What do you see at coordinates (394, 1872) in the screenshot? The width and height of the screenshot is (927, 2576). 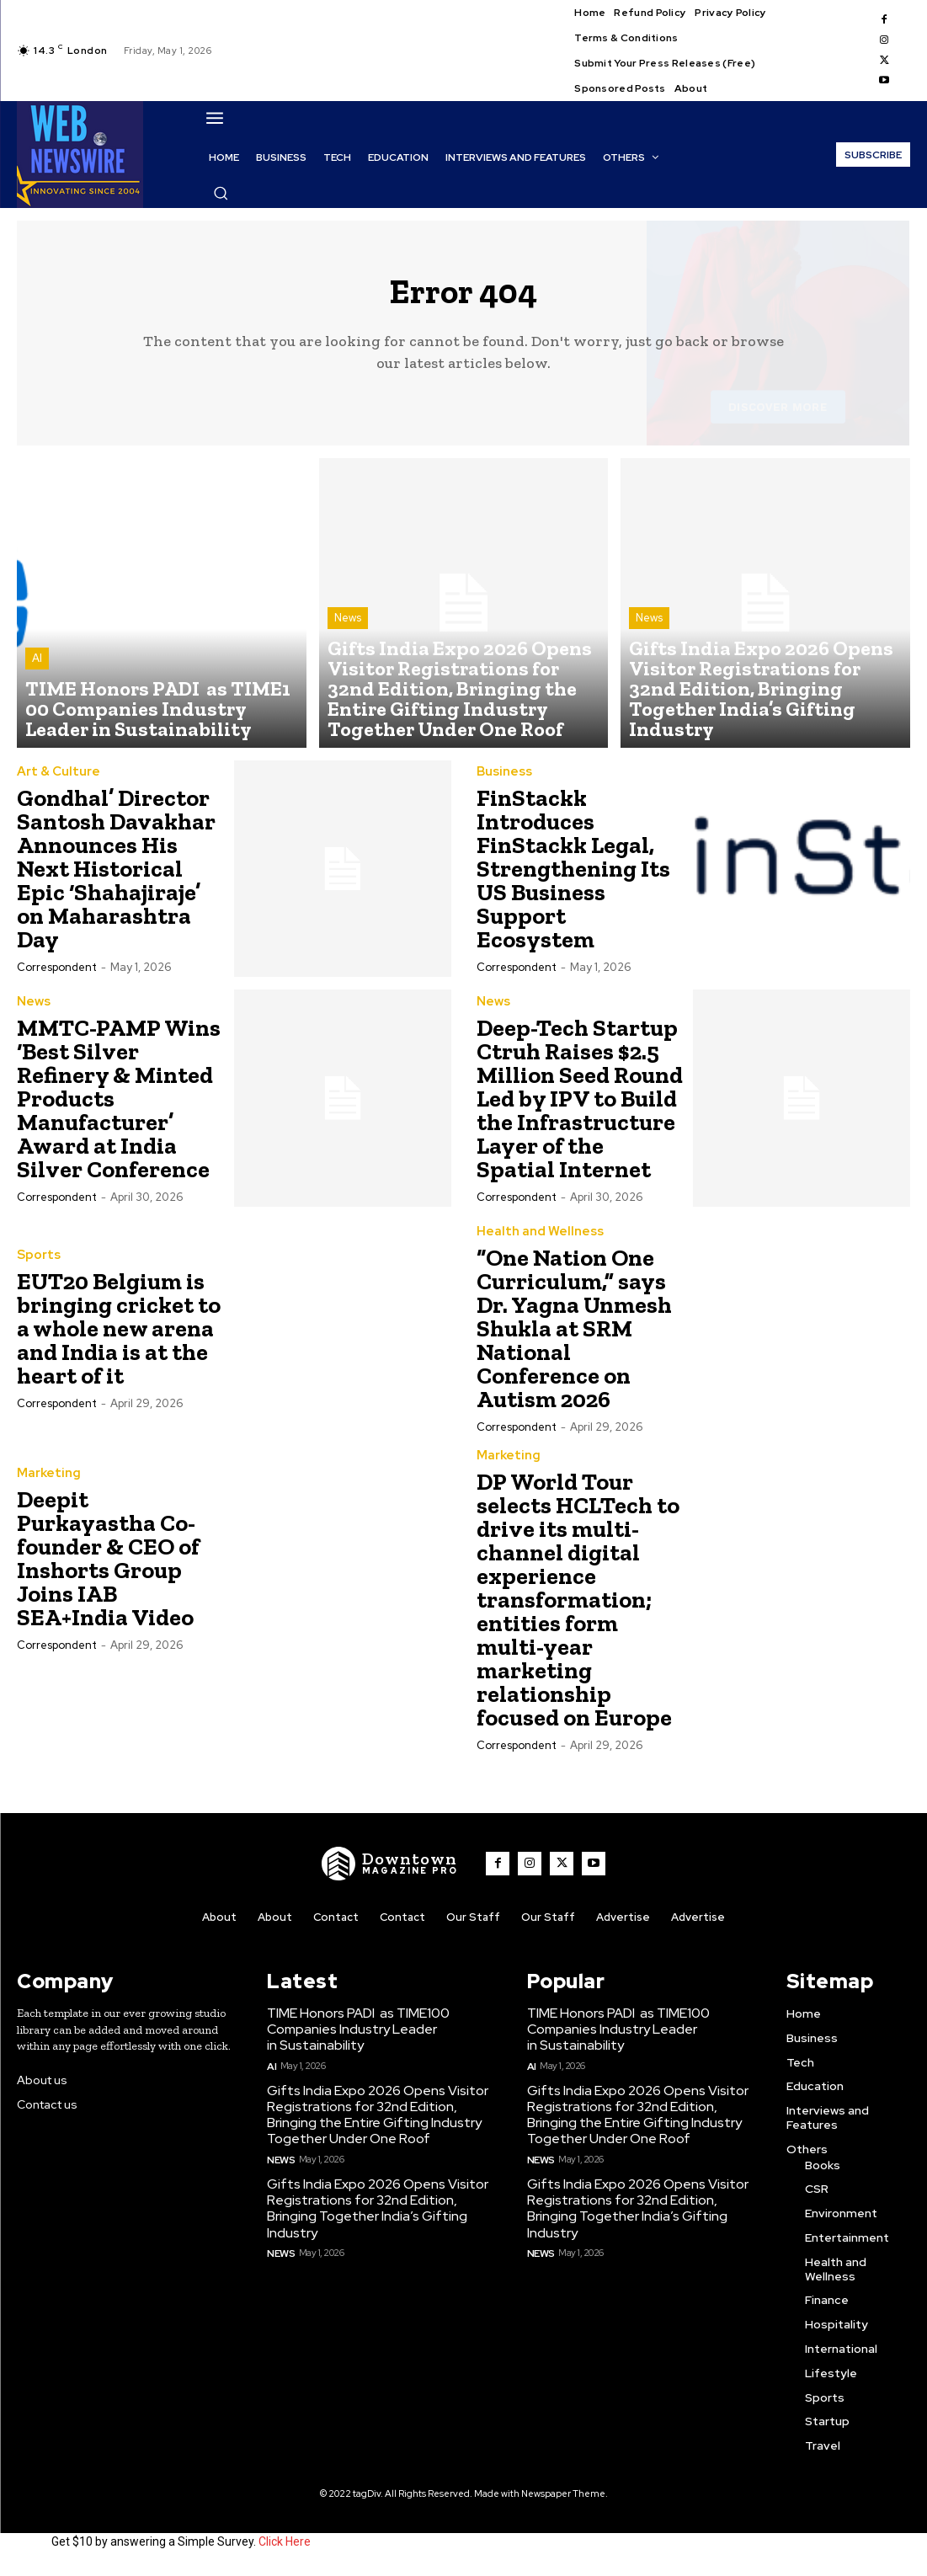 I see `[WNW]` at bounding box center [394, 1872].